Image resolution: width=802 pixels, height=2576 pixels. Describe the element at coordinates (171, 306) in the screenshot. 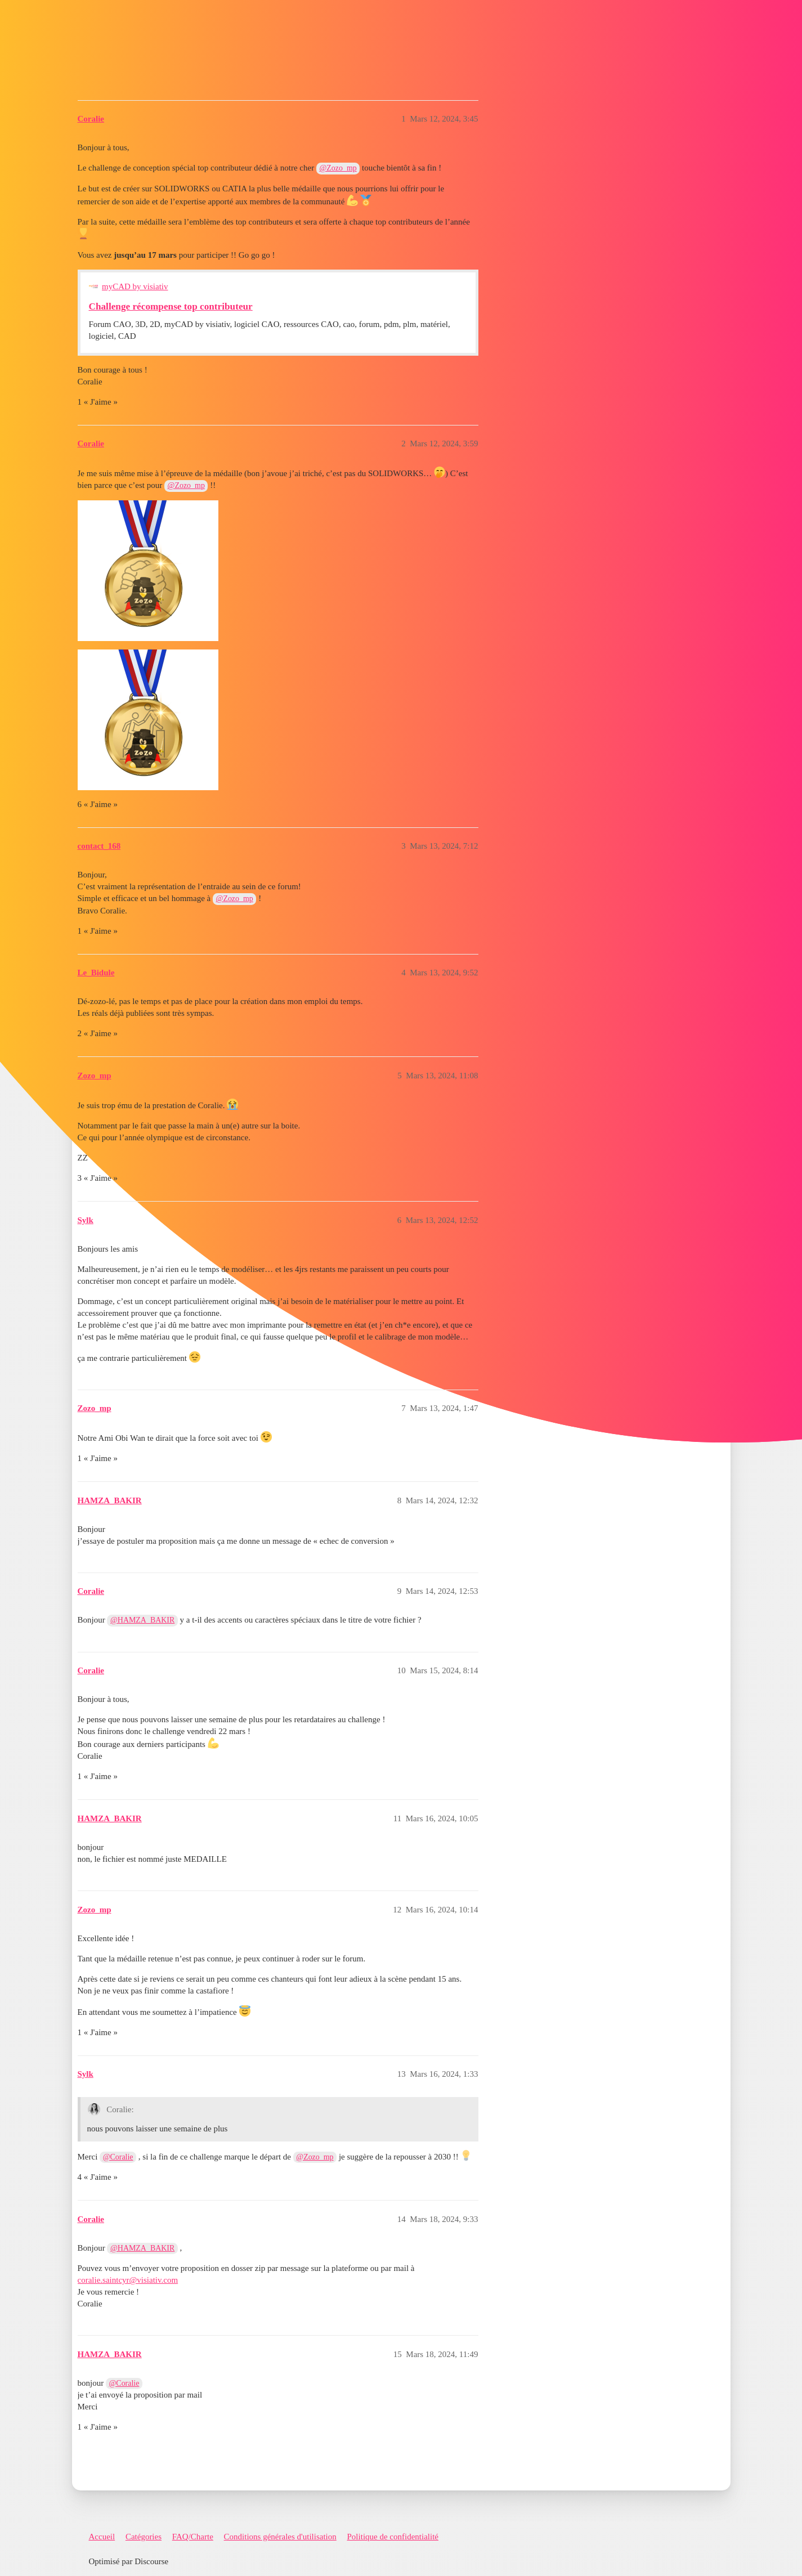

I see `Challenge récompense top contributeur` at that location.